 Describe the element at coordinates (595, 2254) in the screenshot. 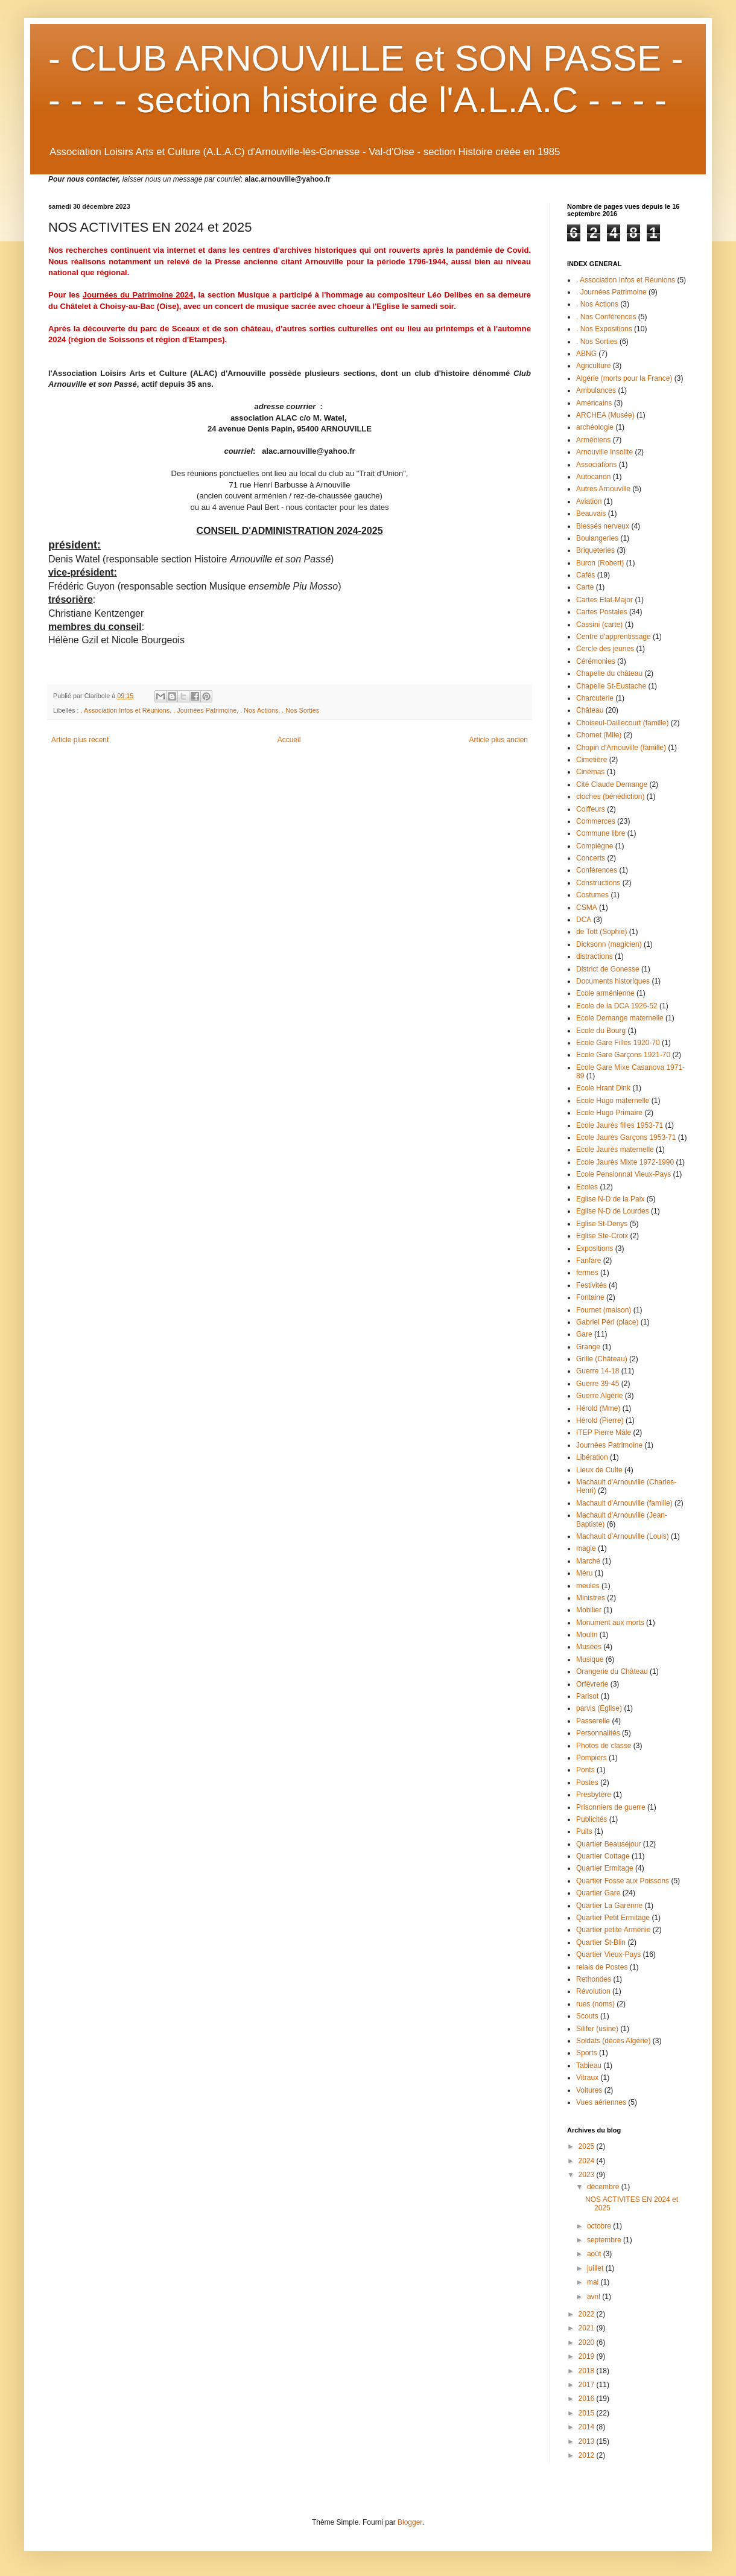

I see `août` at that location.